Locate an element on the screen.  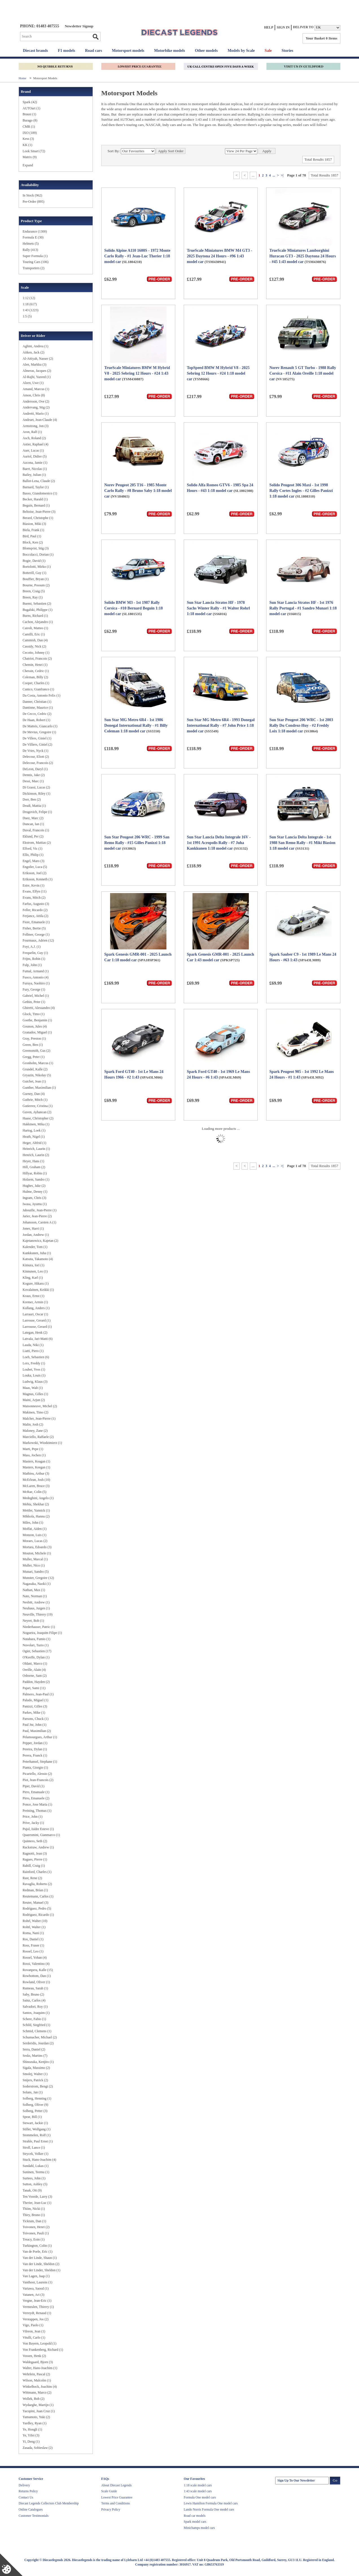
Mouton, Michele (1) is located at coordinates (37, 1553).